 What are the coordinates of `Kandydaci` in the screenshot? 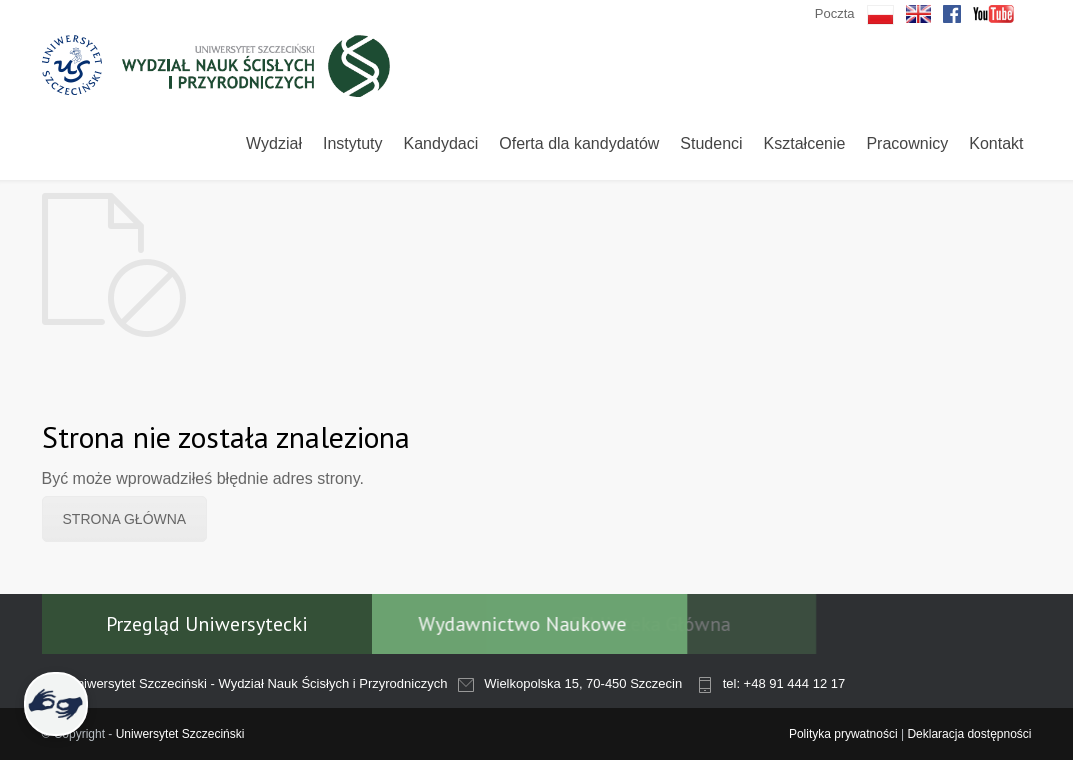 It's located at (441, 143).